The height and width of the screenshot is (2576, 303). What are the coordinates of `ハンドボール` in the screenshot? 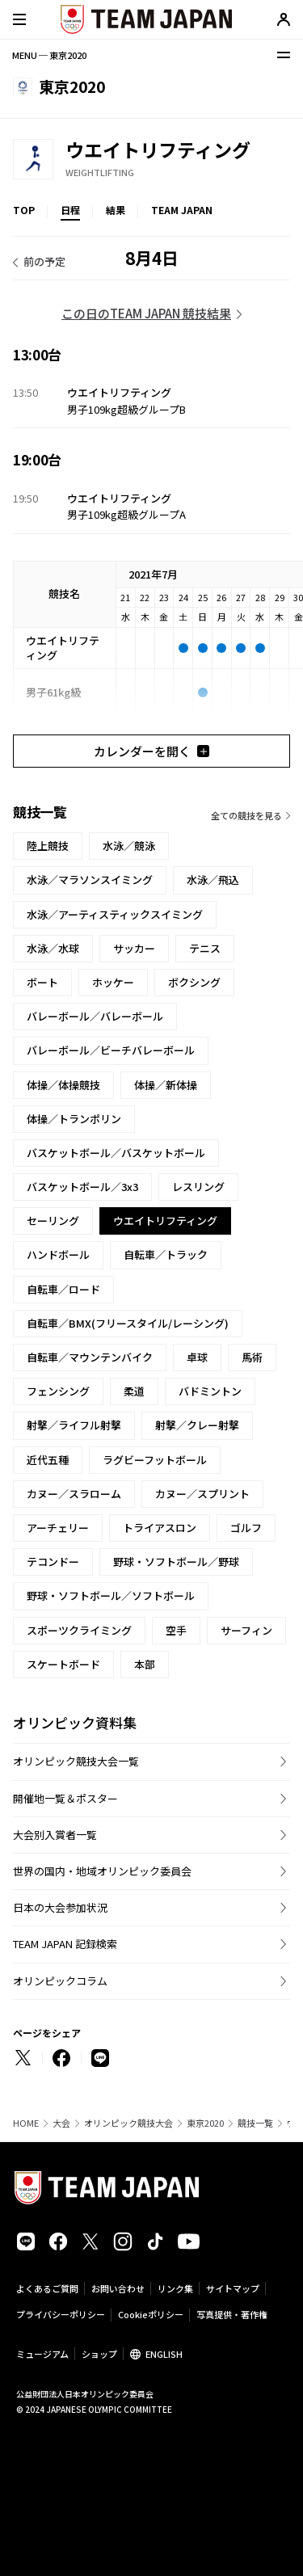 It's located at (58, 1254).